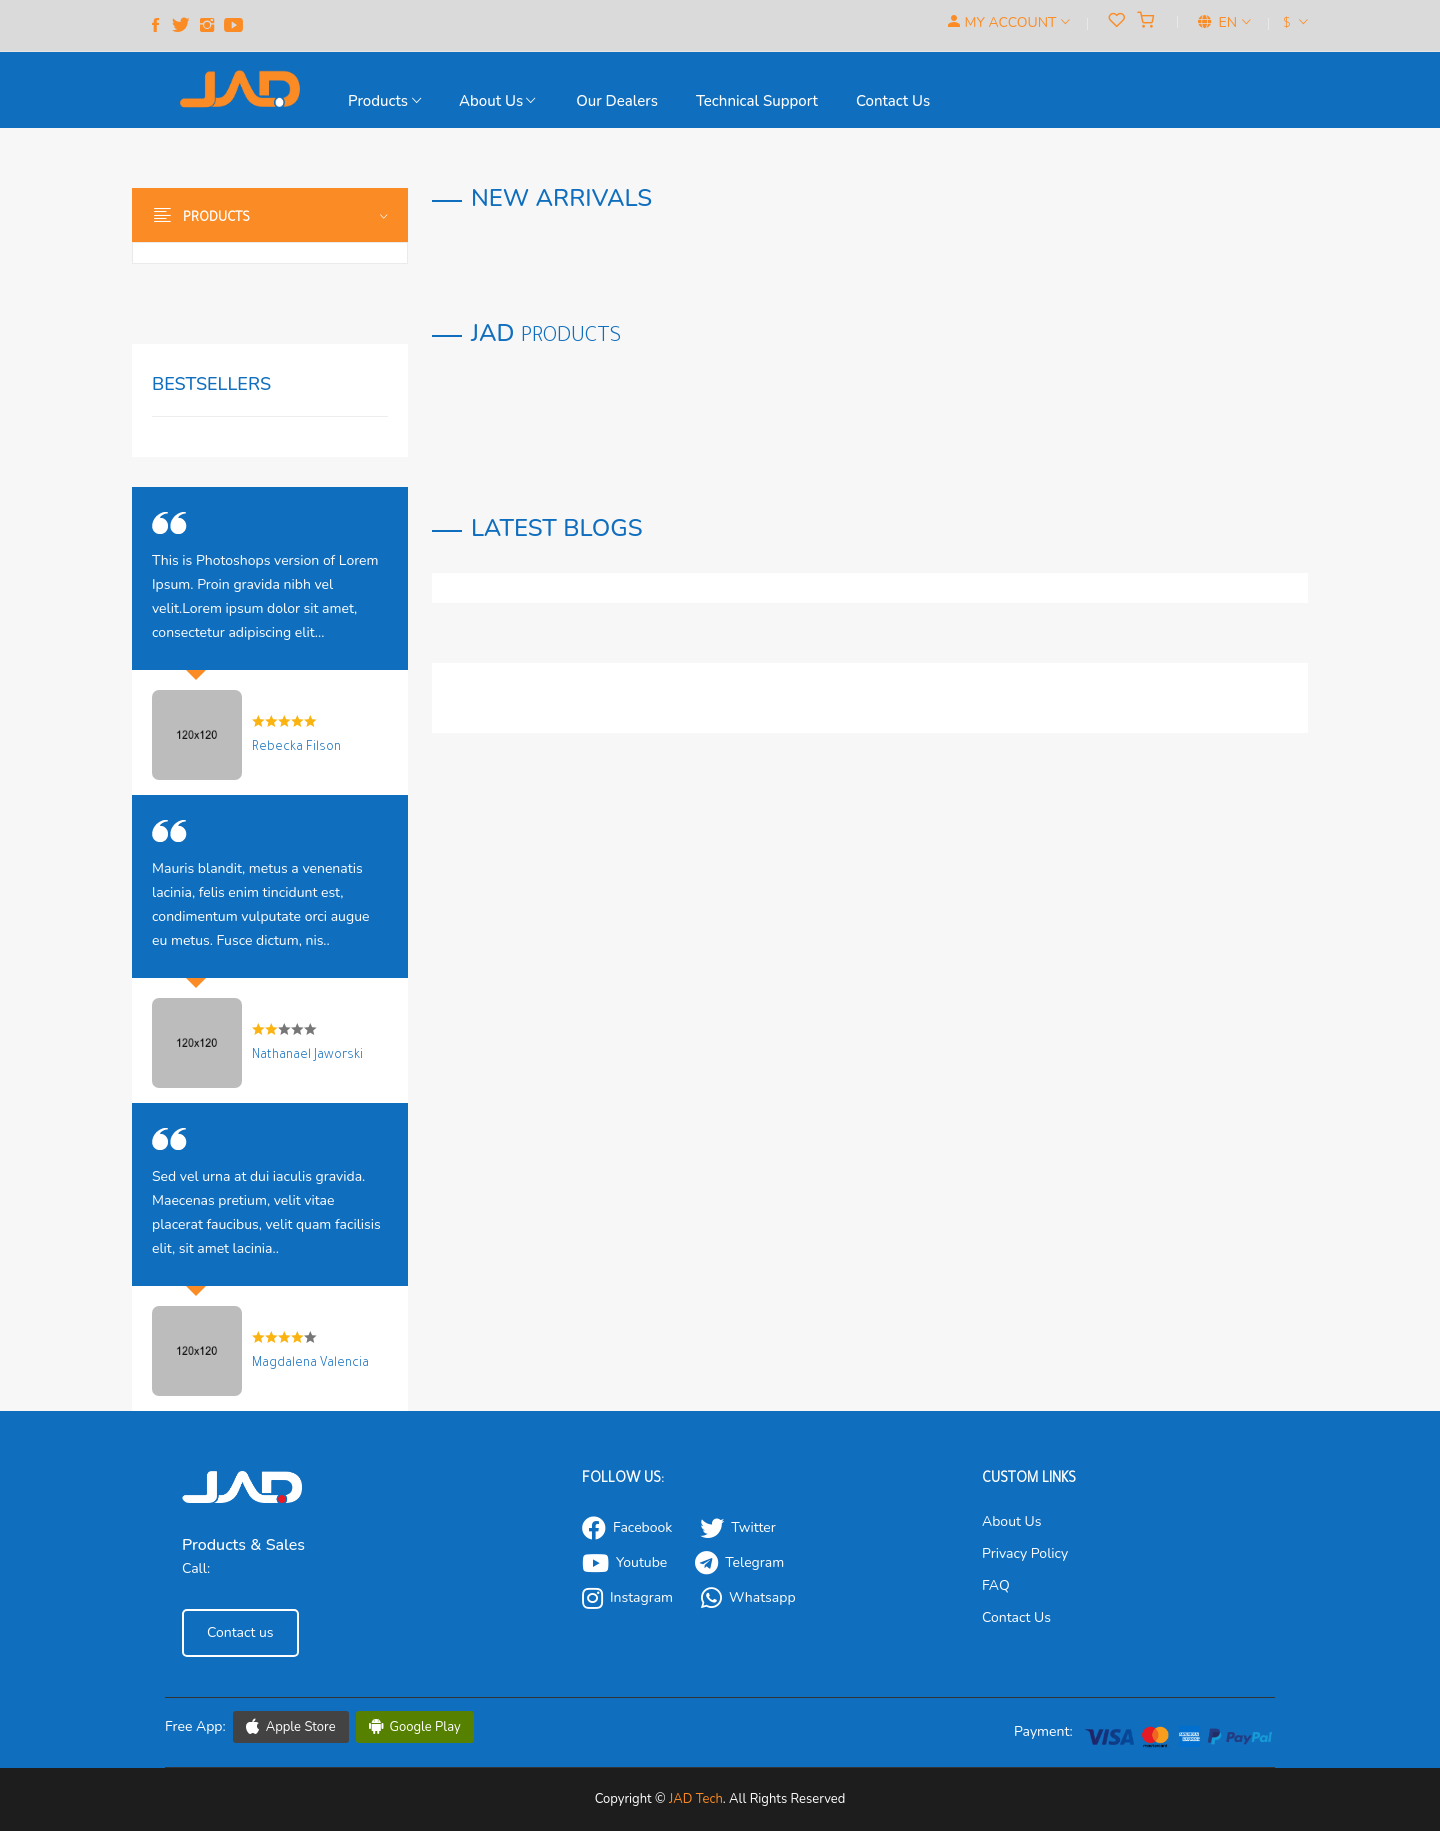  What do you see at coordinates (1016, 1617) in the screenshot?
I see `Contact Us` at bounding box center [1016, 1617].